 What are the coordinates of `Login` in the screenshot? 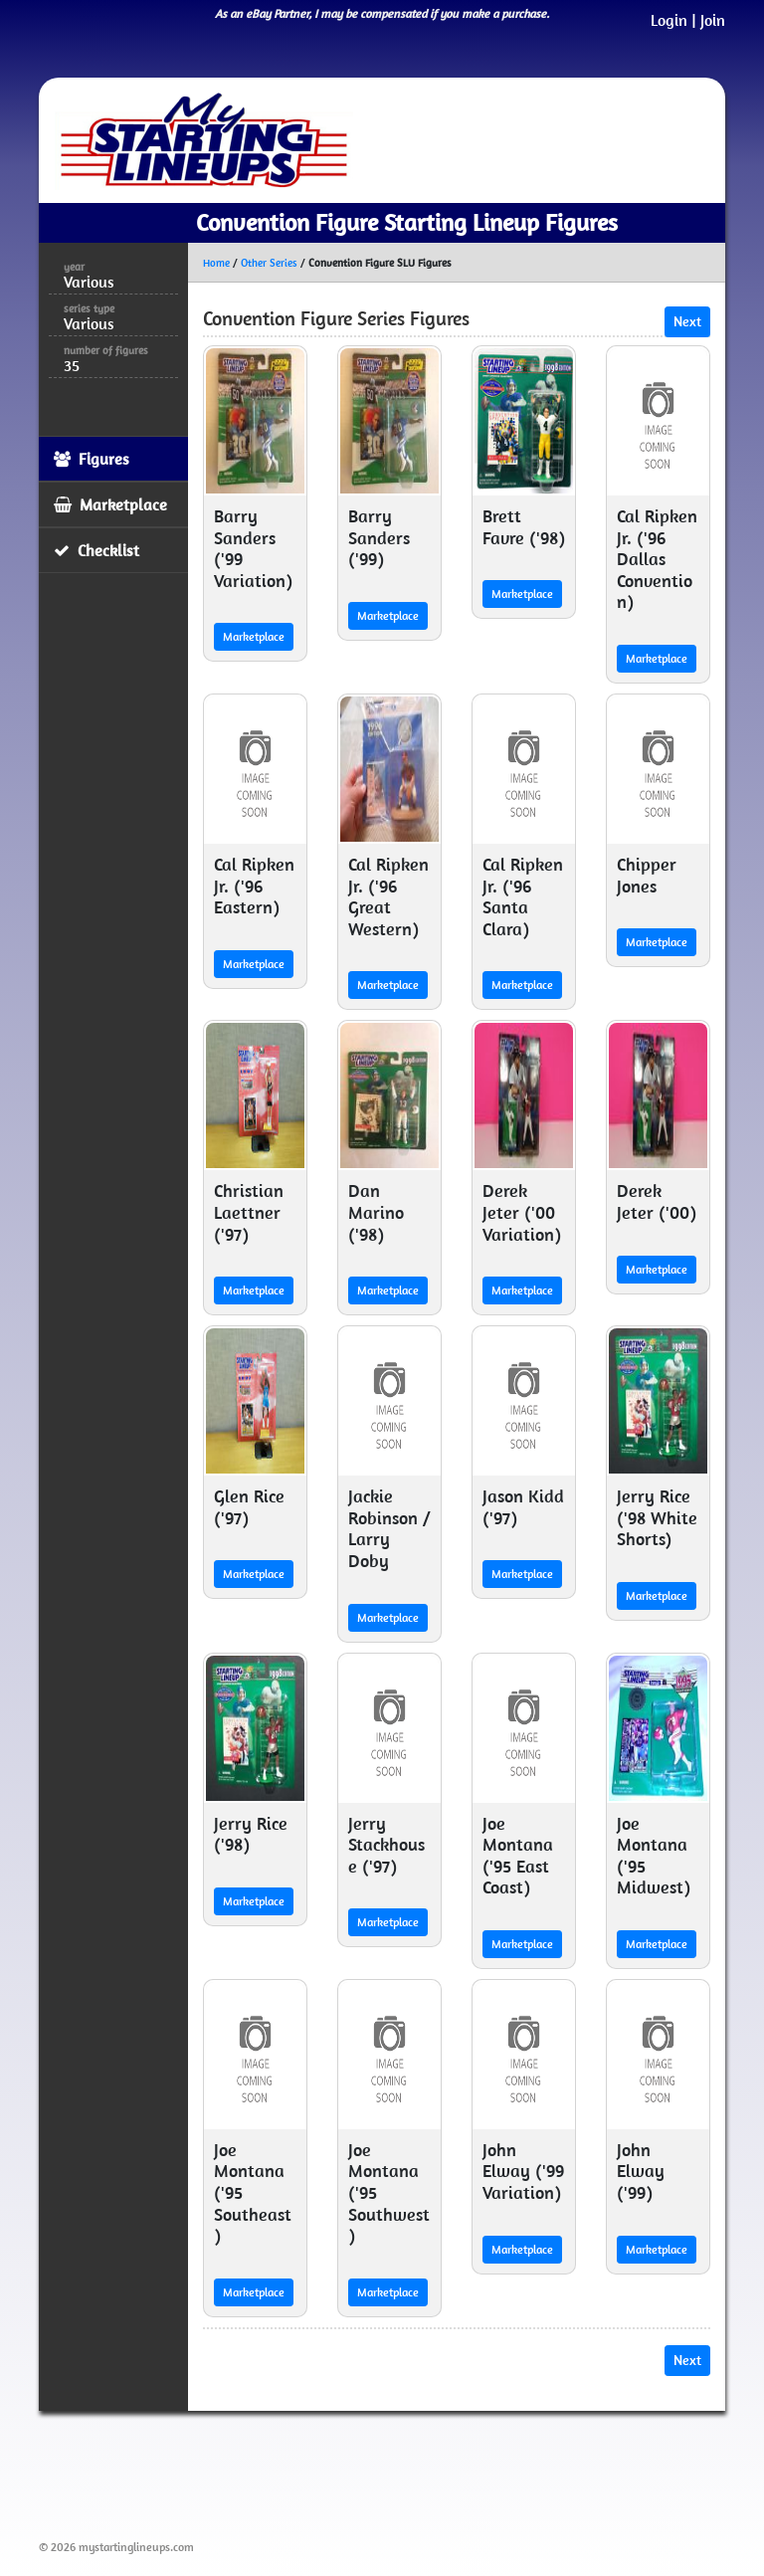 It's located at (669, 20).